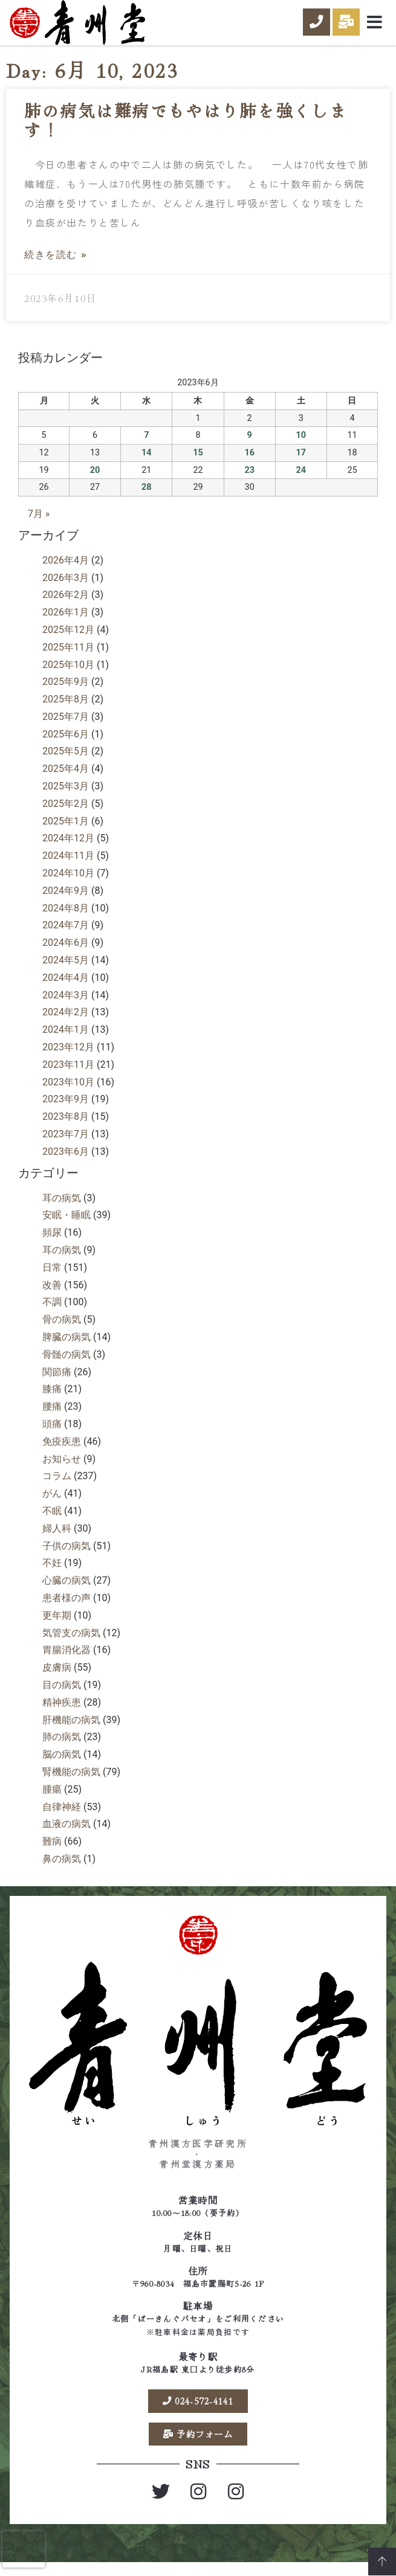 This screenshot has width=396, height=2576. Describe the element at coordinates (65, 919) in the screenshot. I see `2024年8月` at that location.